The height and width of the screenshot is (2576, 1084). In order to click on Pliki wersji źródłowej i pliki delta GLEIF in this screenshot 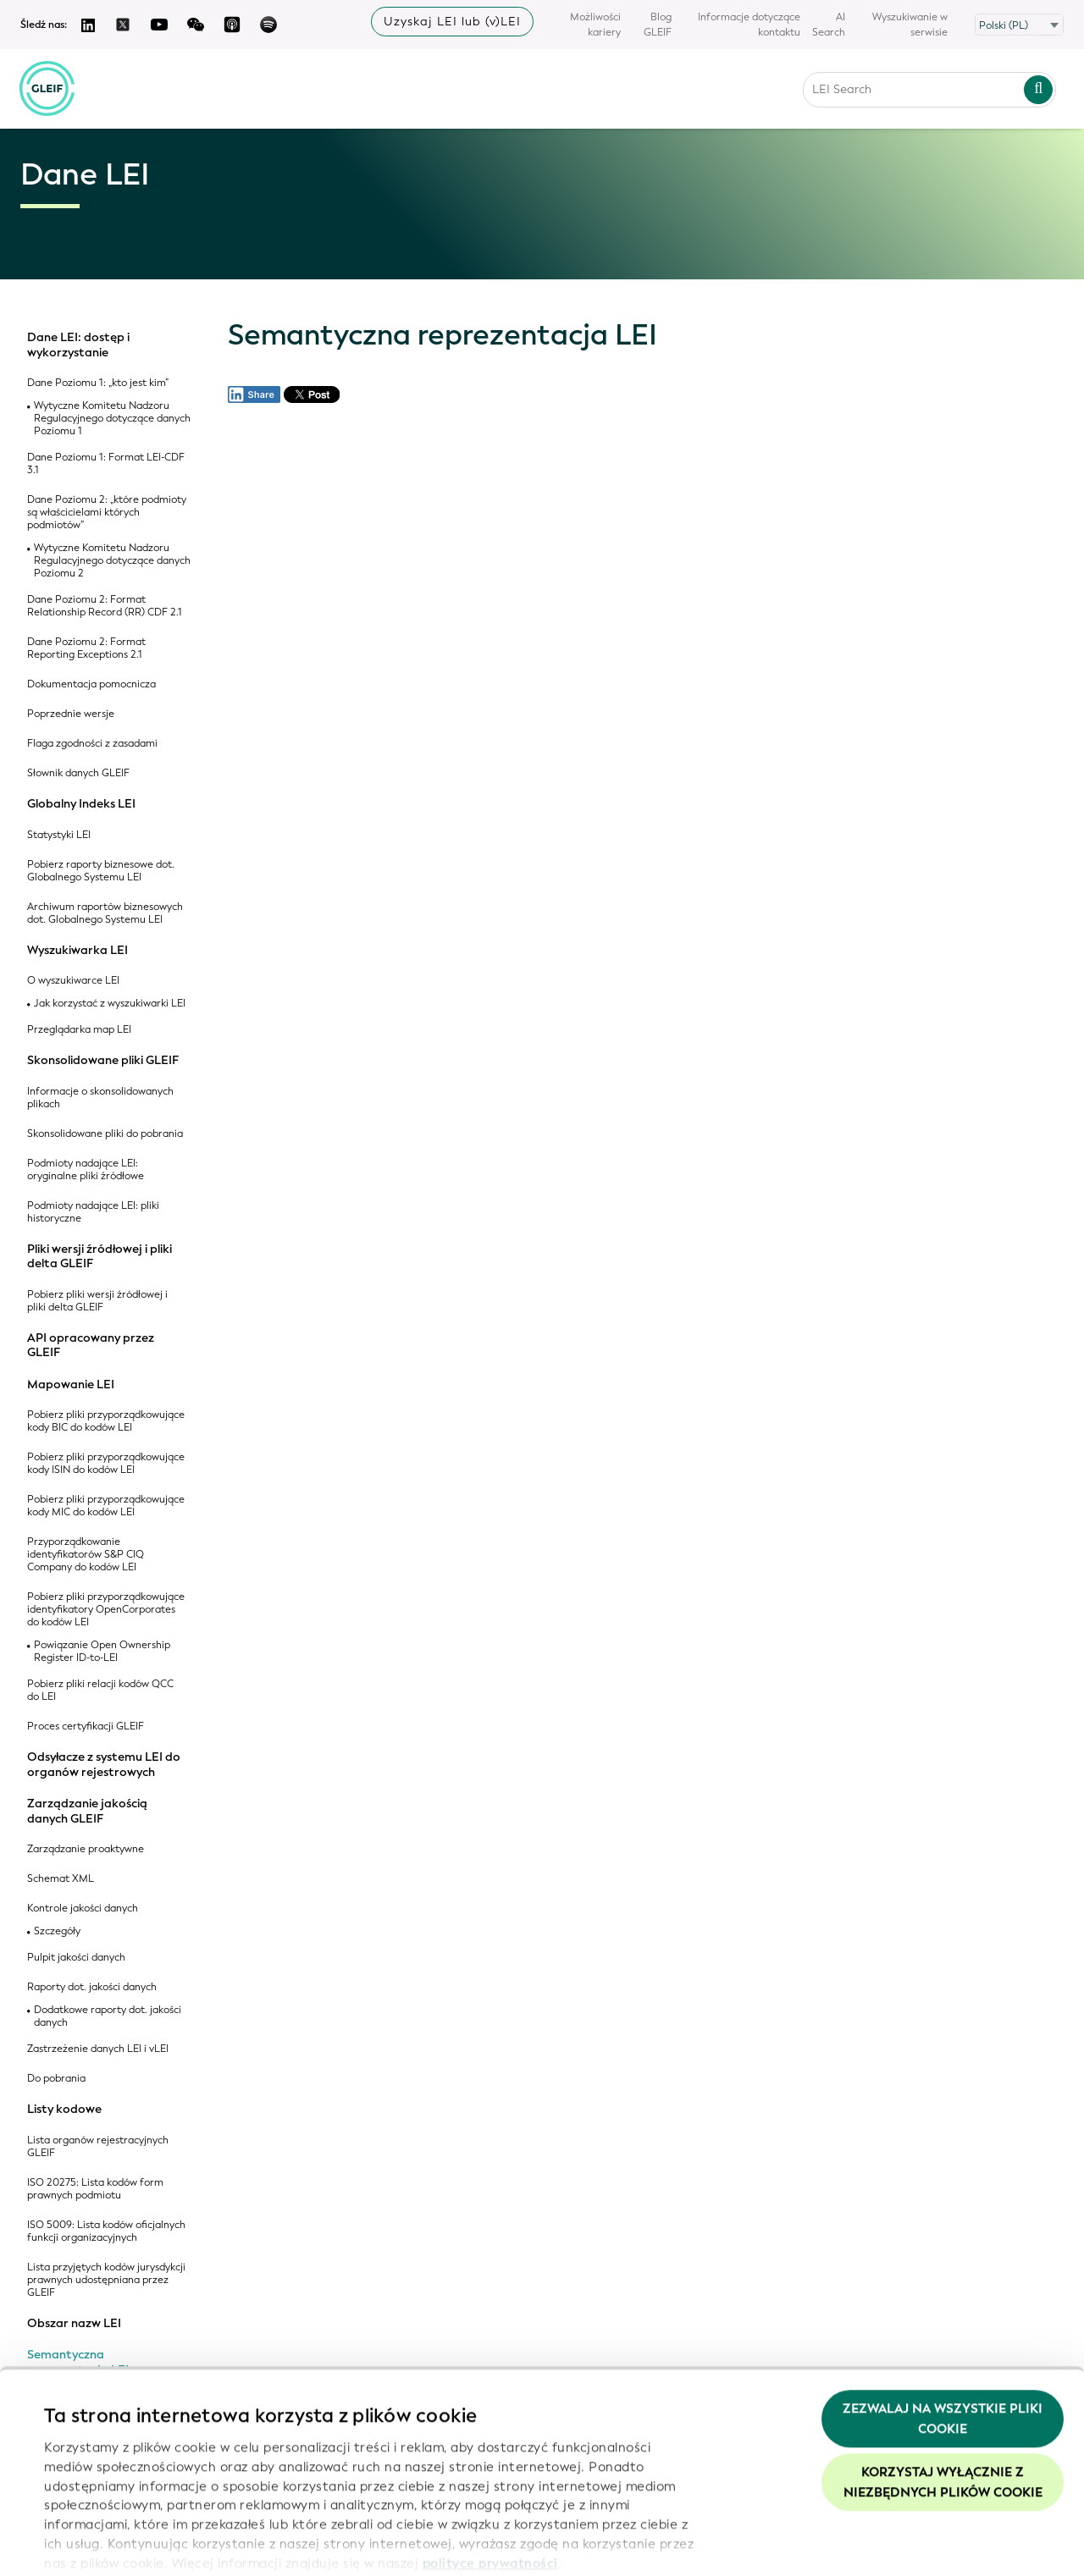, I will do `click(99, 1256)`.